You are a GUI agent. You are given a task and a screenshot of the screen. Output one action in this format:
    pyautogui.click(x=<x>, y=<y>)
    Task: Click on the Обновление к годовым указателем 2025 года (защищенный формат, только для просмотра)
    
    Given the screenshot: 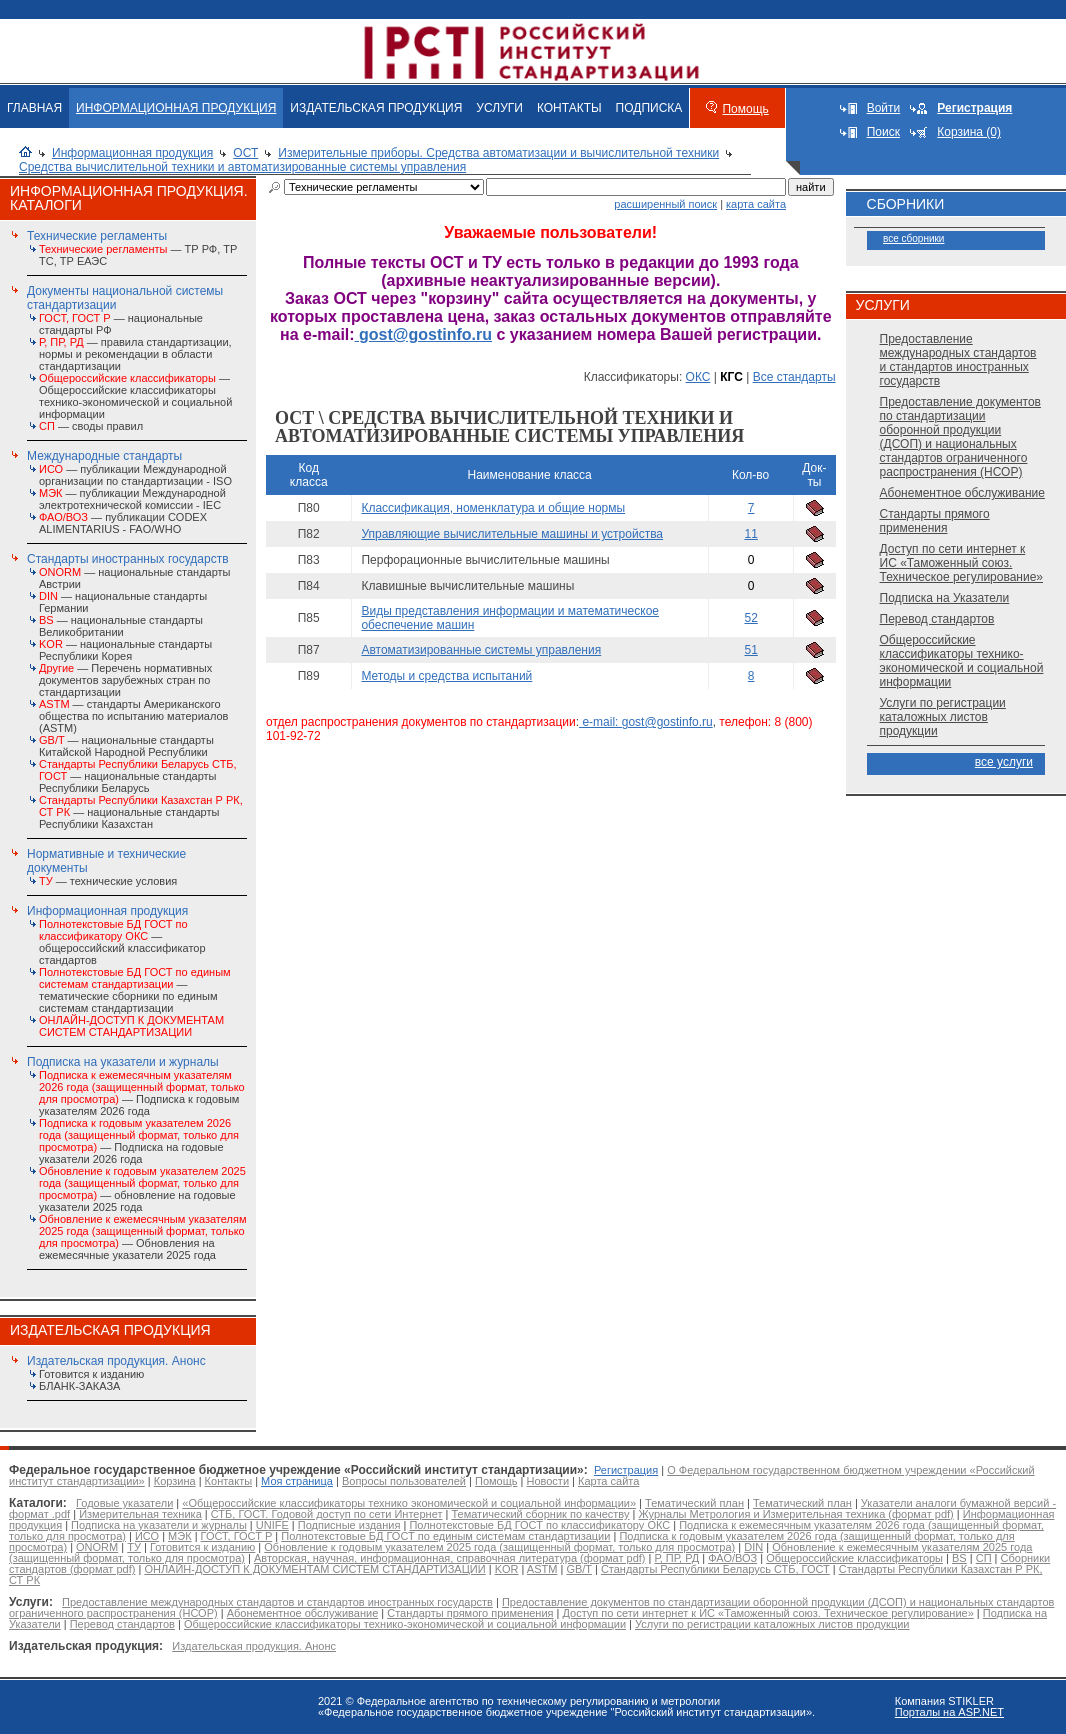 What is the action you would take?
    pyautogui.click(x=499, y=1547)
    